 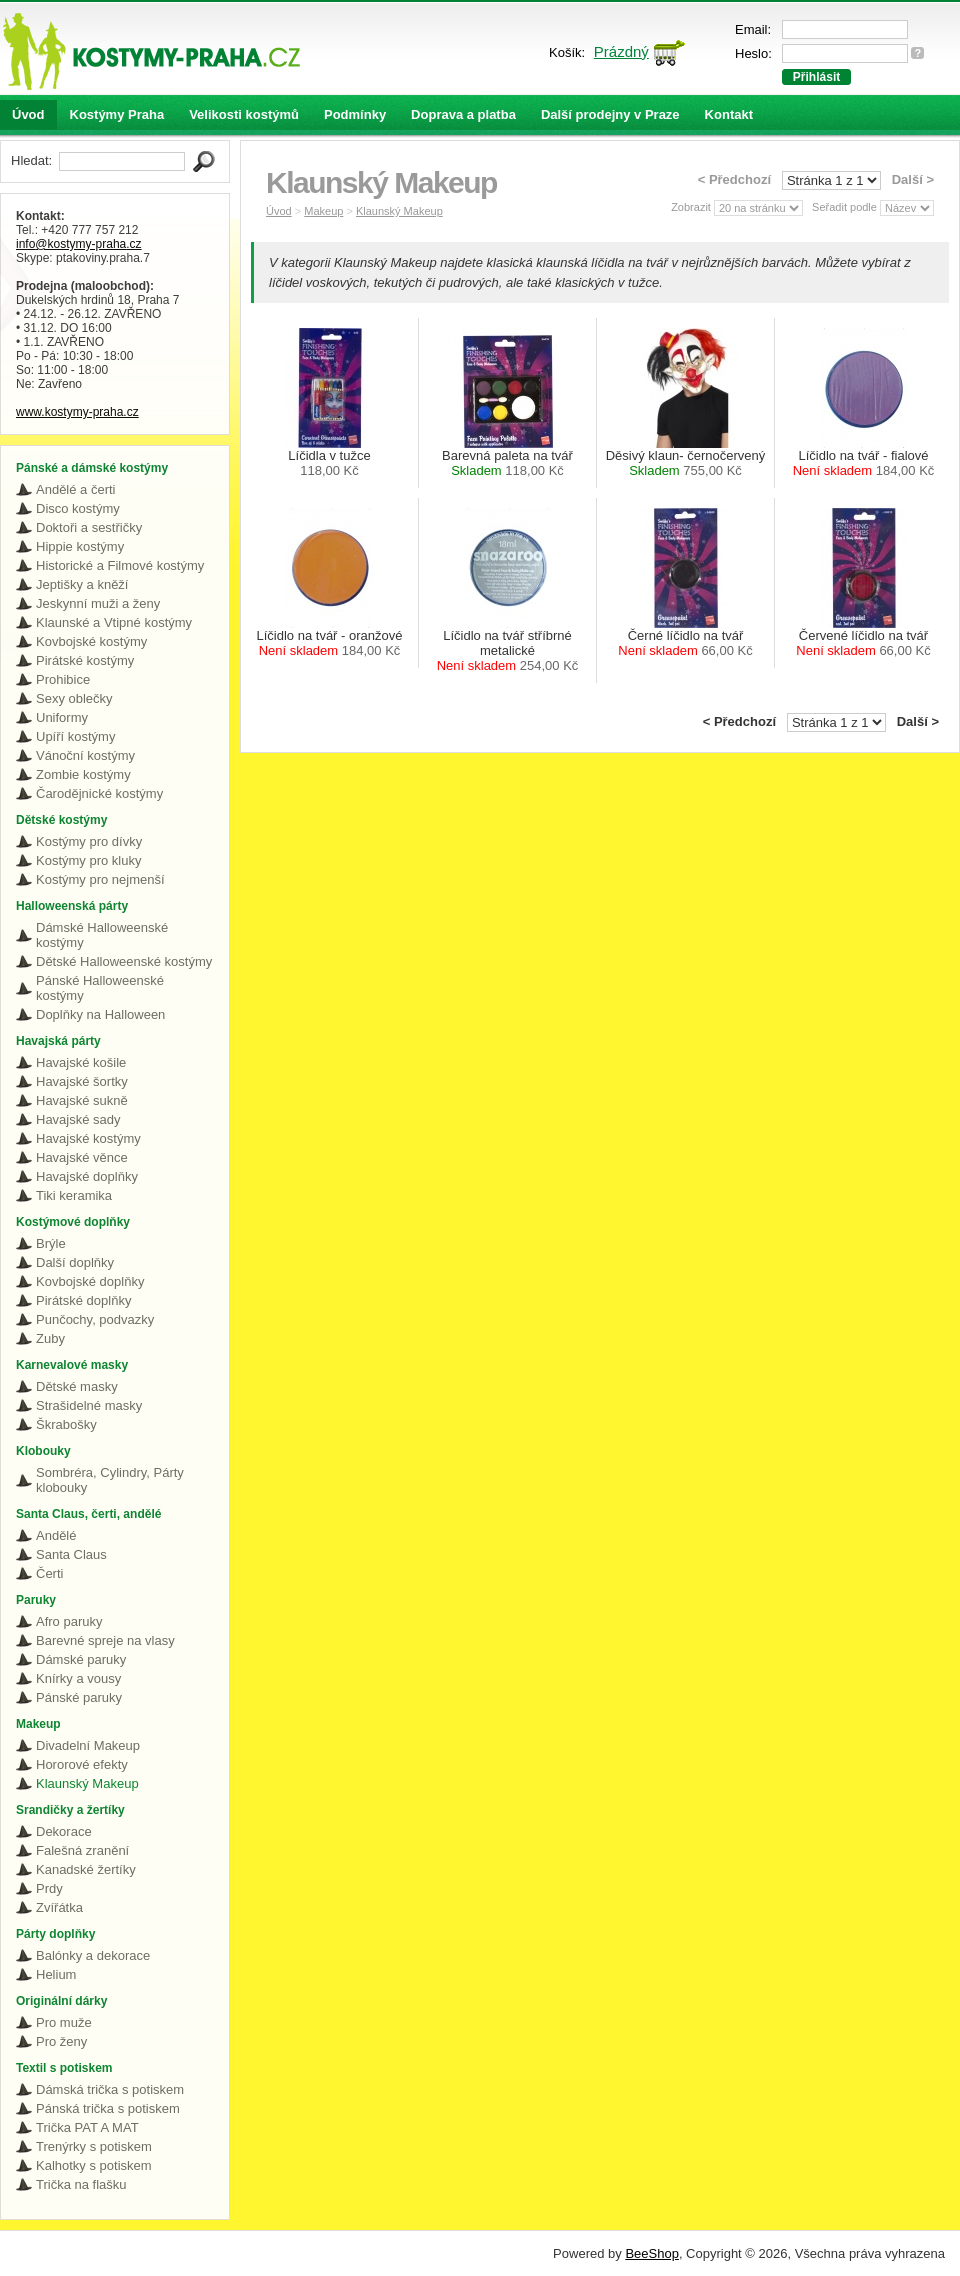 I want to click on Hororové efekty, so click(x=82, y=1764).